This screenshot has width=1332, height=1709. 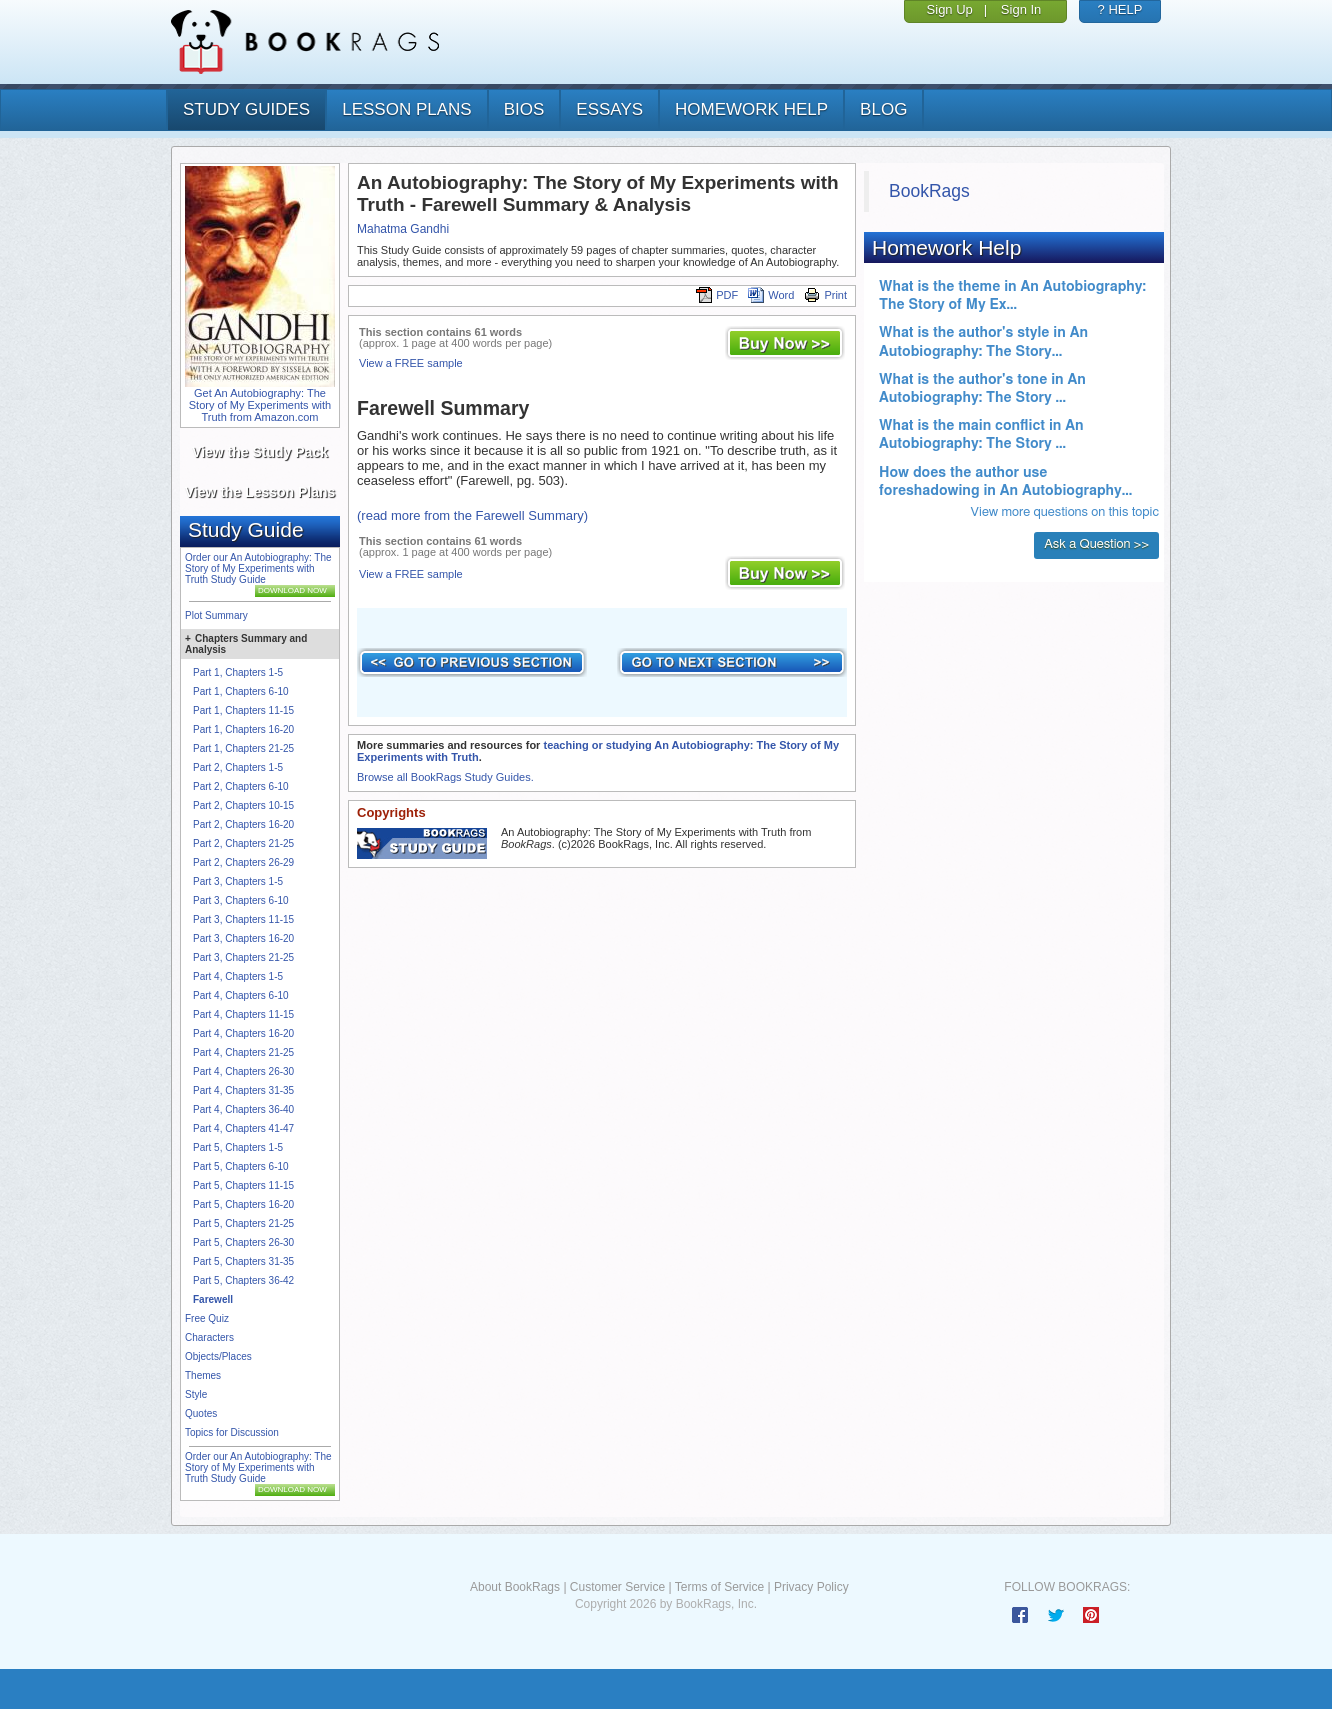 What do you see at coordinates (950, 9) in the screenshot?
I see `Sign Up` at bounding box center [950, 9].